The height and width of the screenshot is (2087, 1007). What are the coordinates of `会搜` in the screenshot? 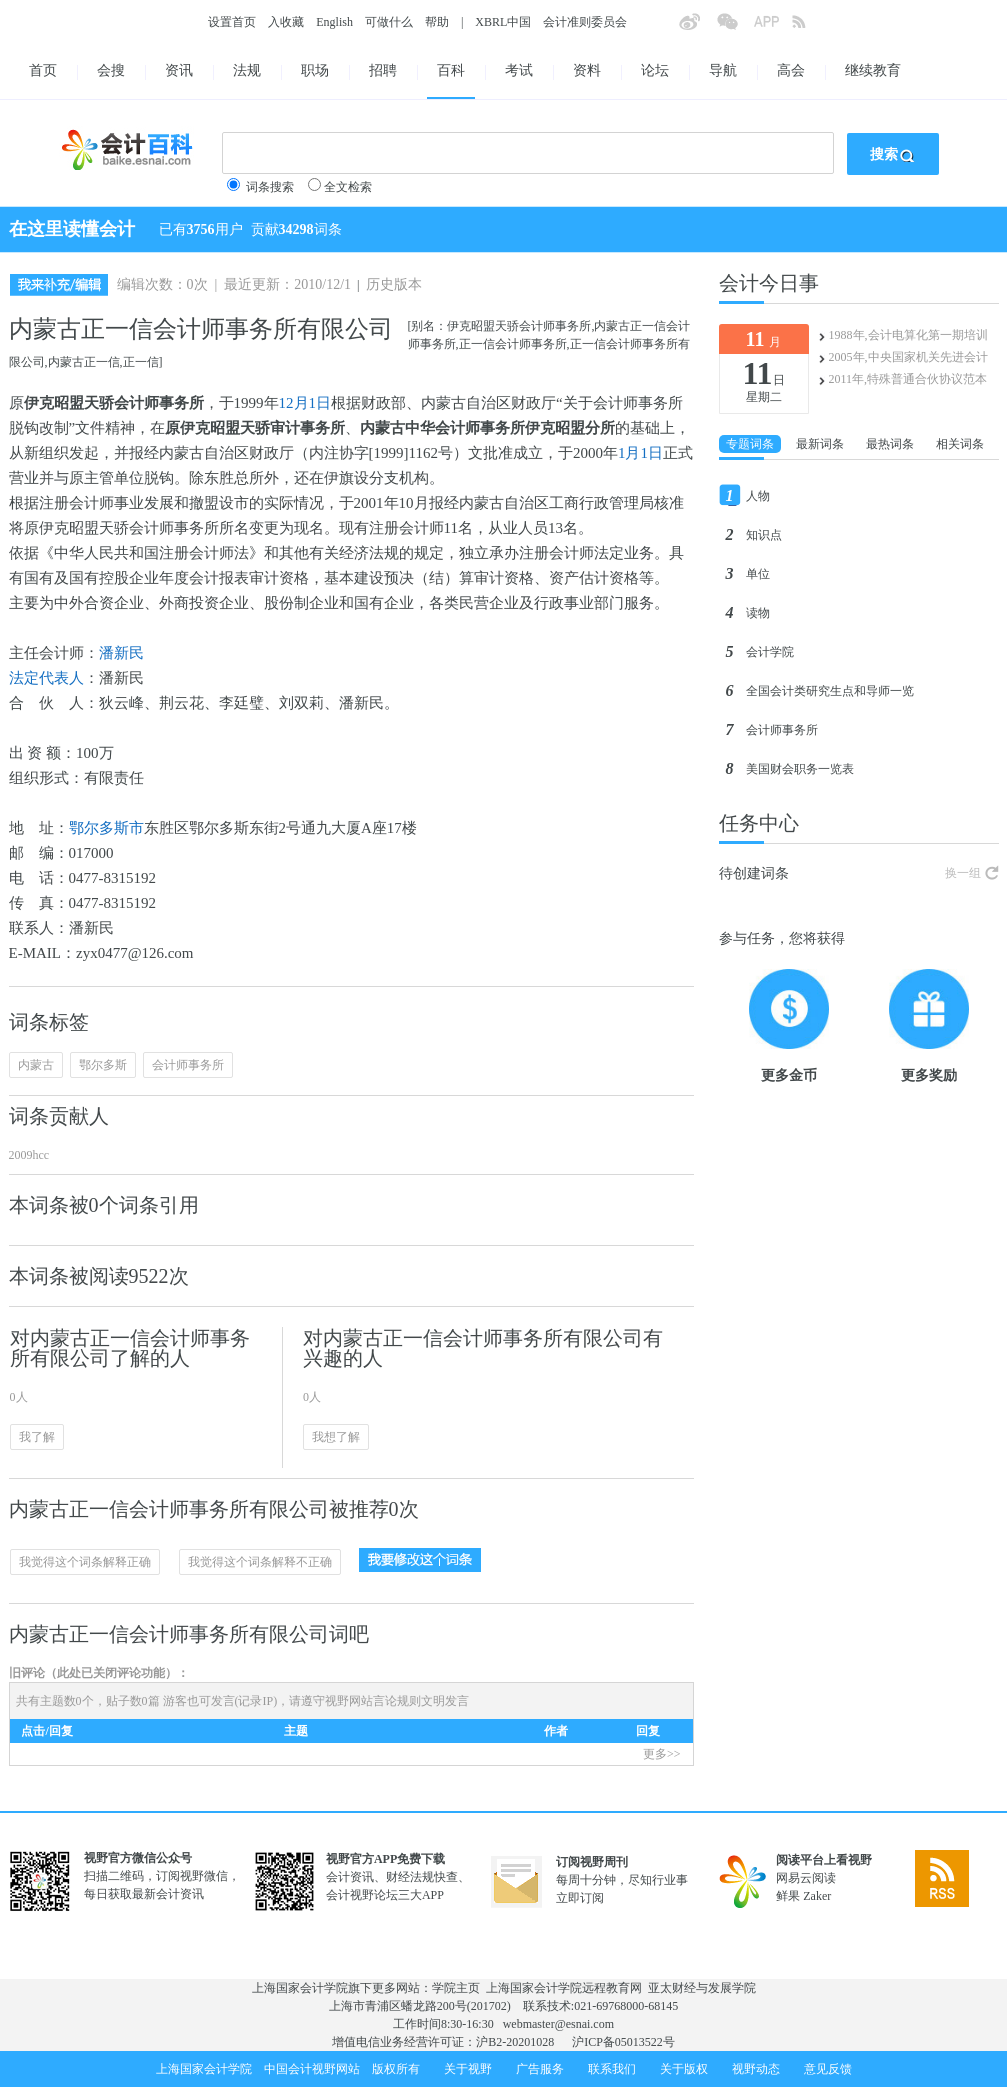 It's located at (111, 70).